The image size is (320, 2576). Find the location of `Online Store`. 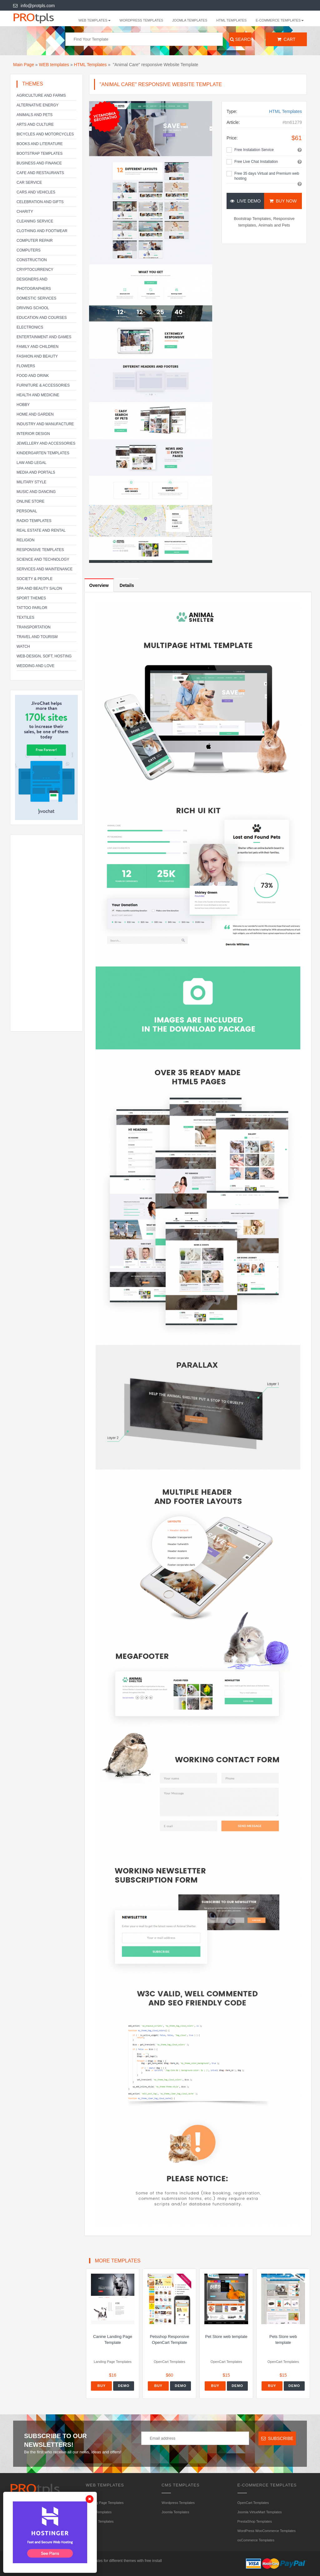

Online Store is located at coordinates (30, 501).